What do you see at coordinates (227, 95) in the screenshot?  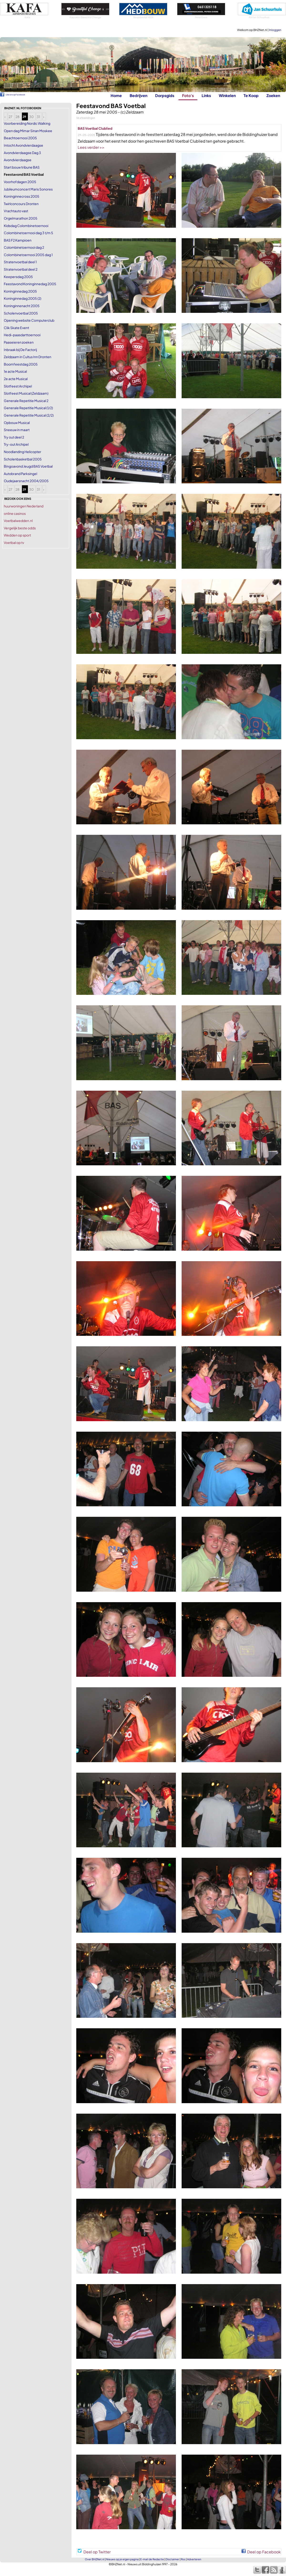 I see `Winkelen` at bounding box center [227, 95].